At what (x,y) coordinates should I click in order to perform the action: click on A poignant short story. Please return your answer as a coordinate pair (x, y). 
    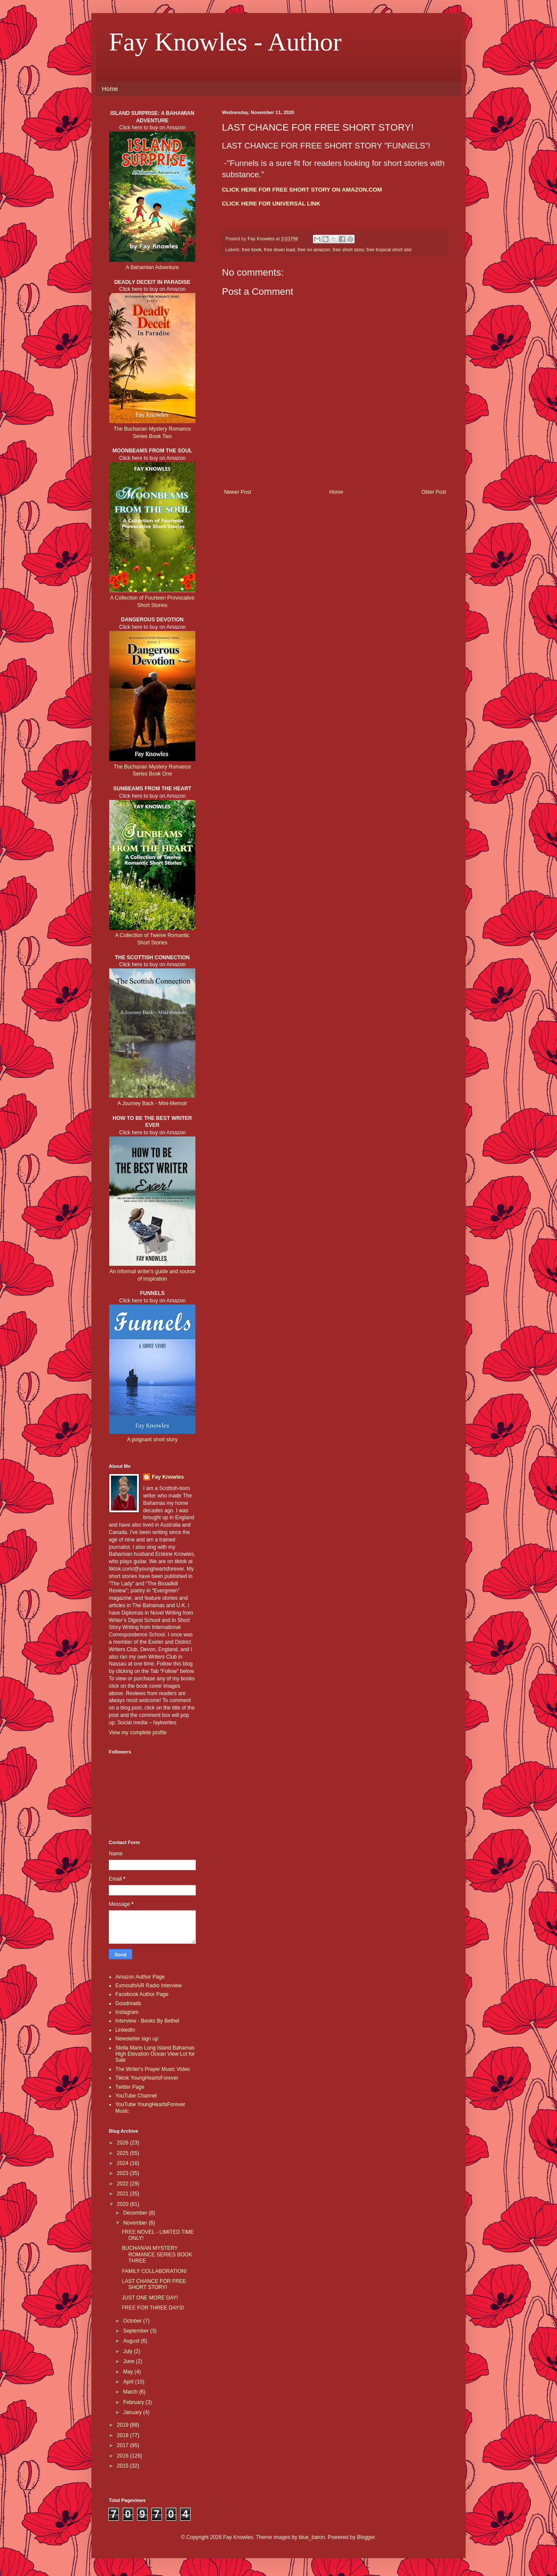
    Looking at the image, I should click on (152, 1439).